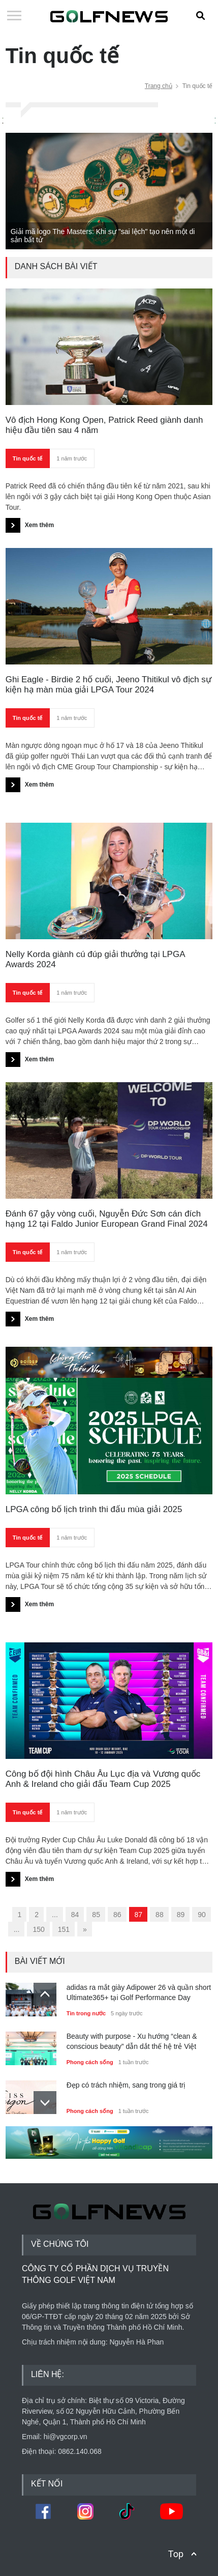  I want to click on Phong cách sống, so click(90, 2062).